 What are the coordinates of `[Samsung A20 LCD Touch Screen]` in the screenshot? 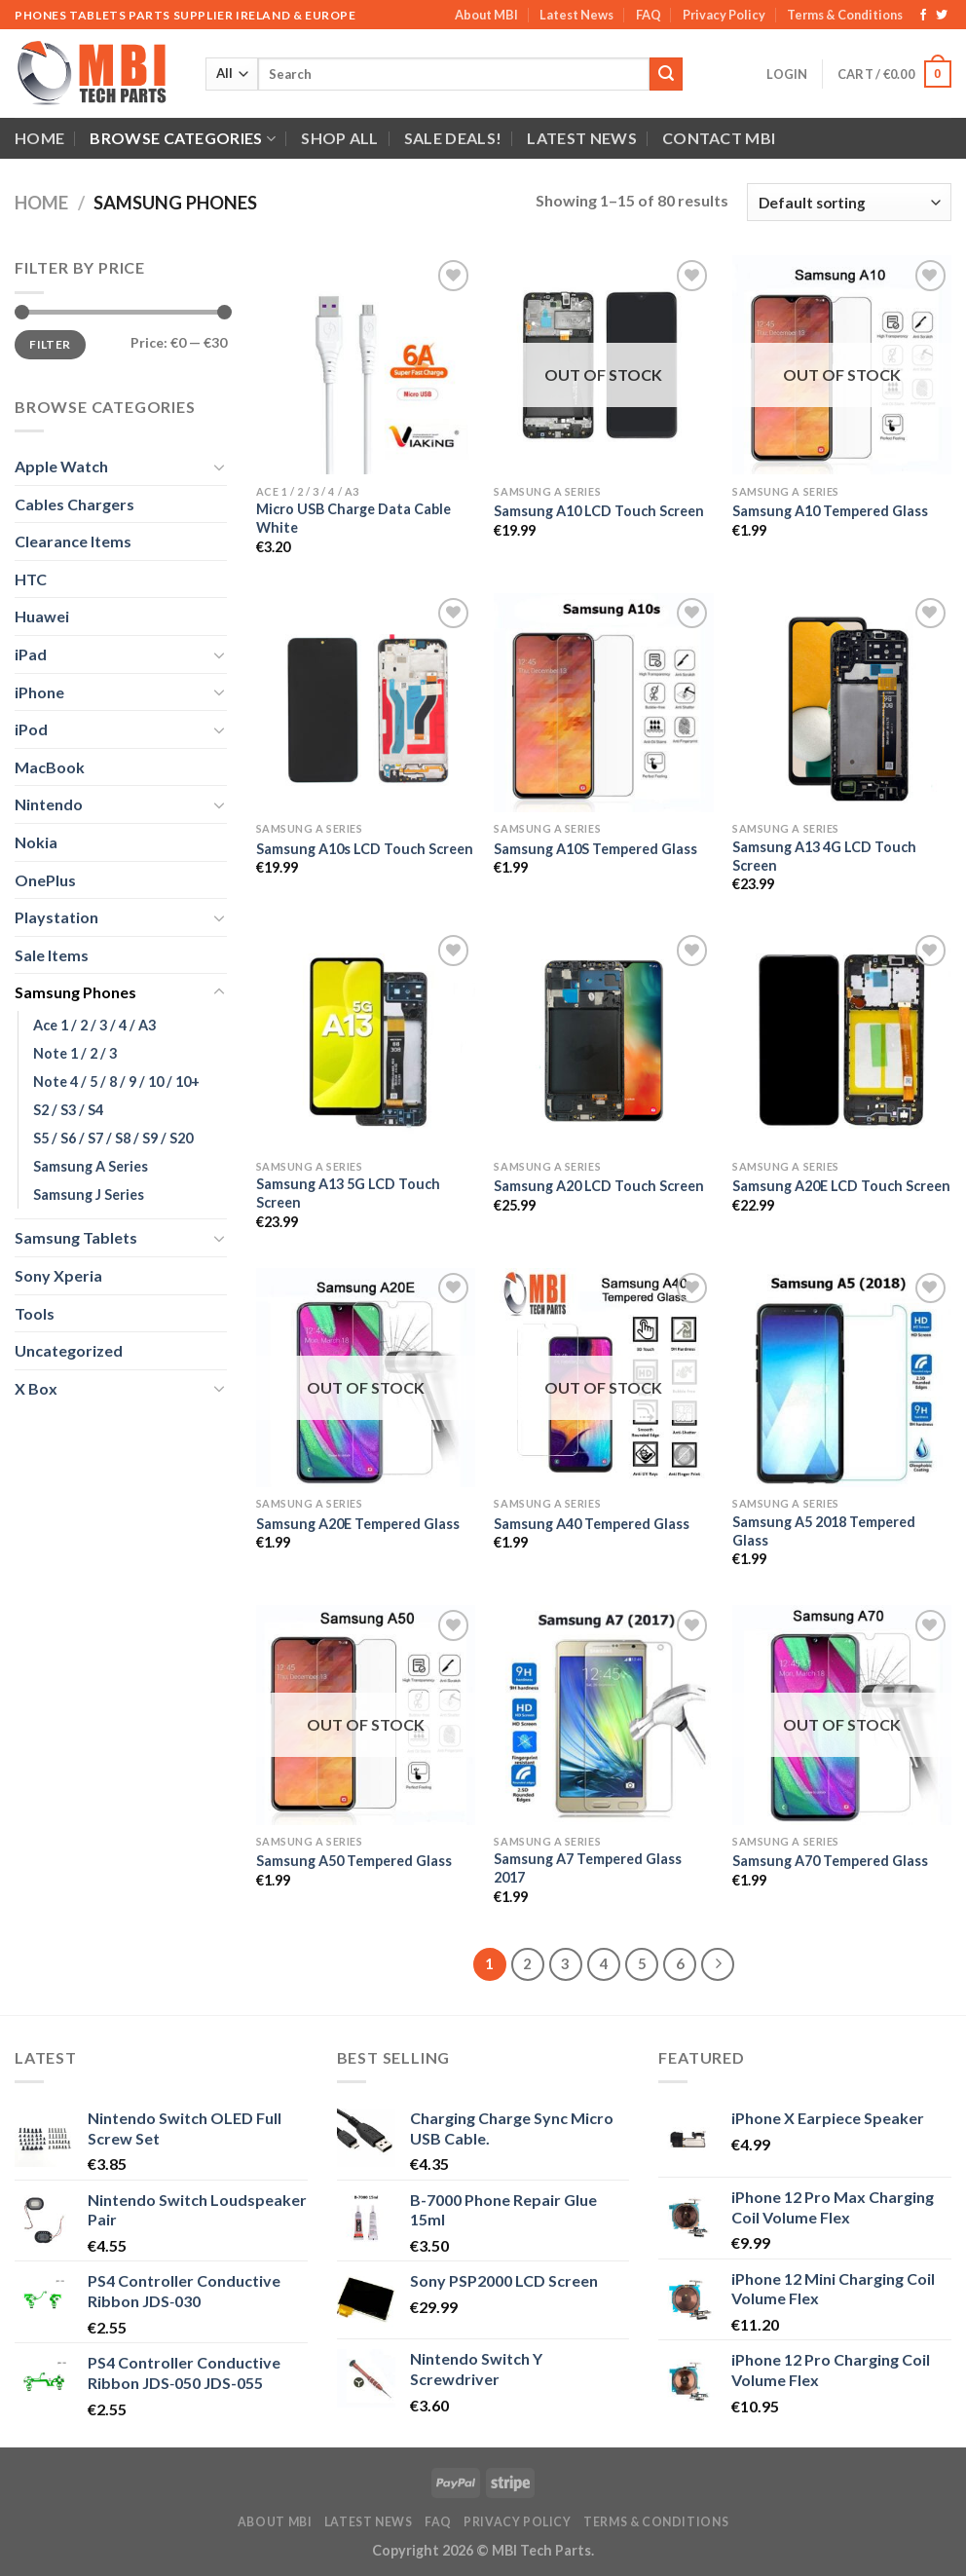 It's located at (603, 1039).